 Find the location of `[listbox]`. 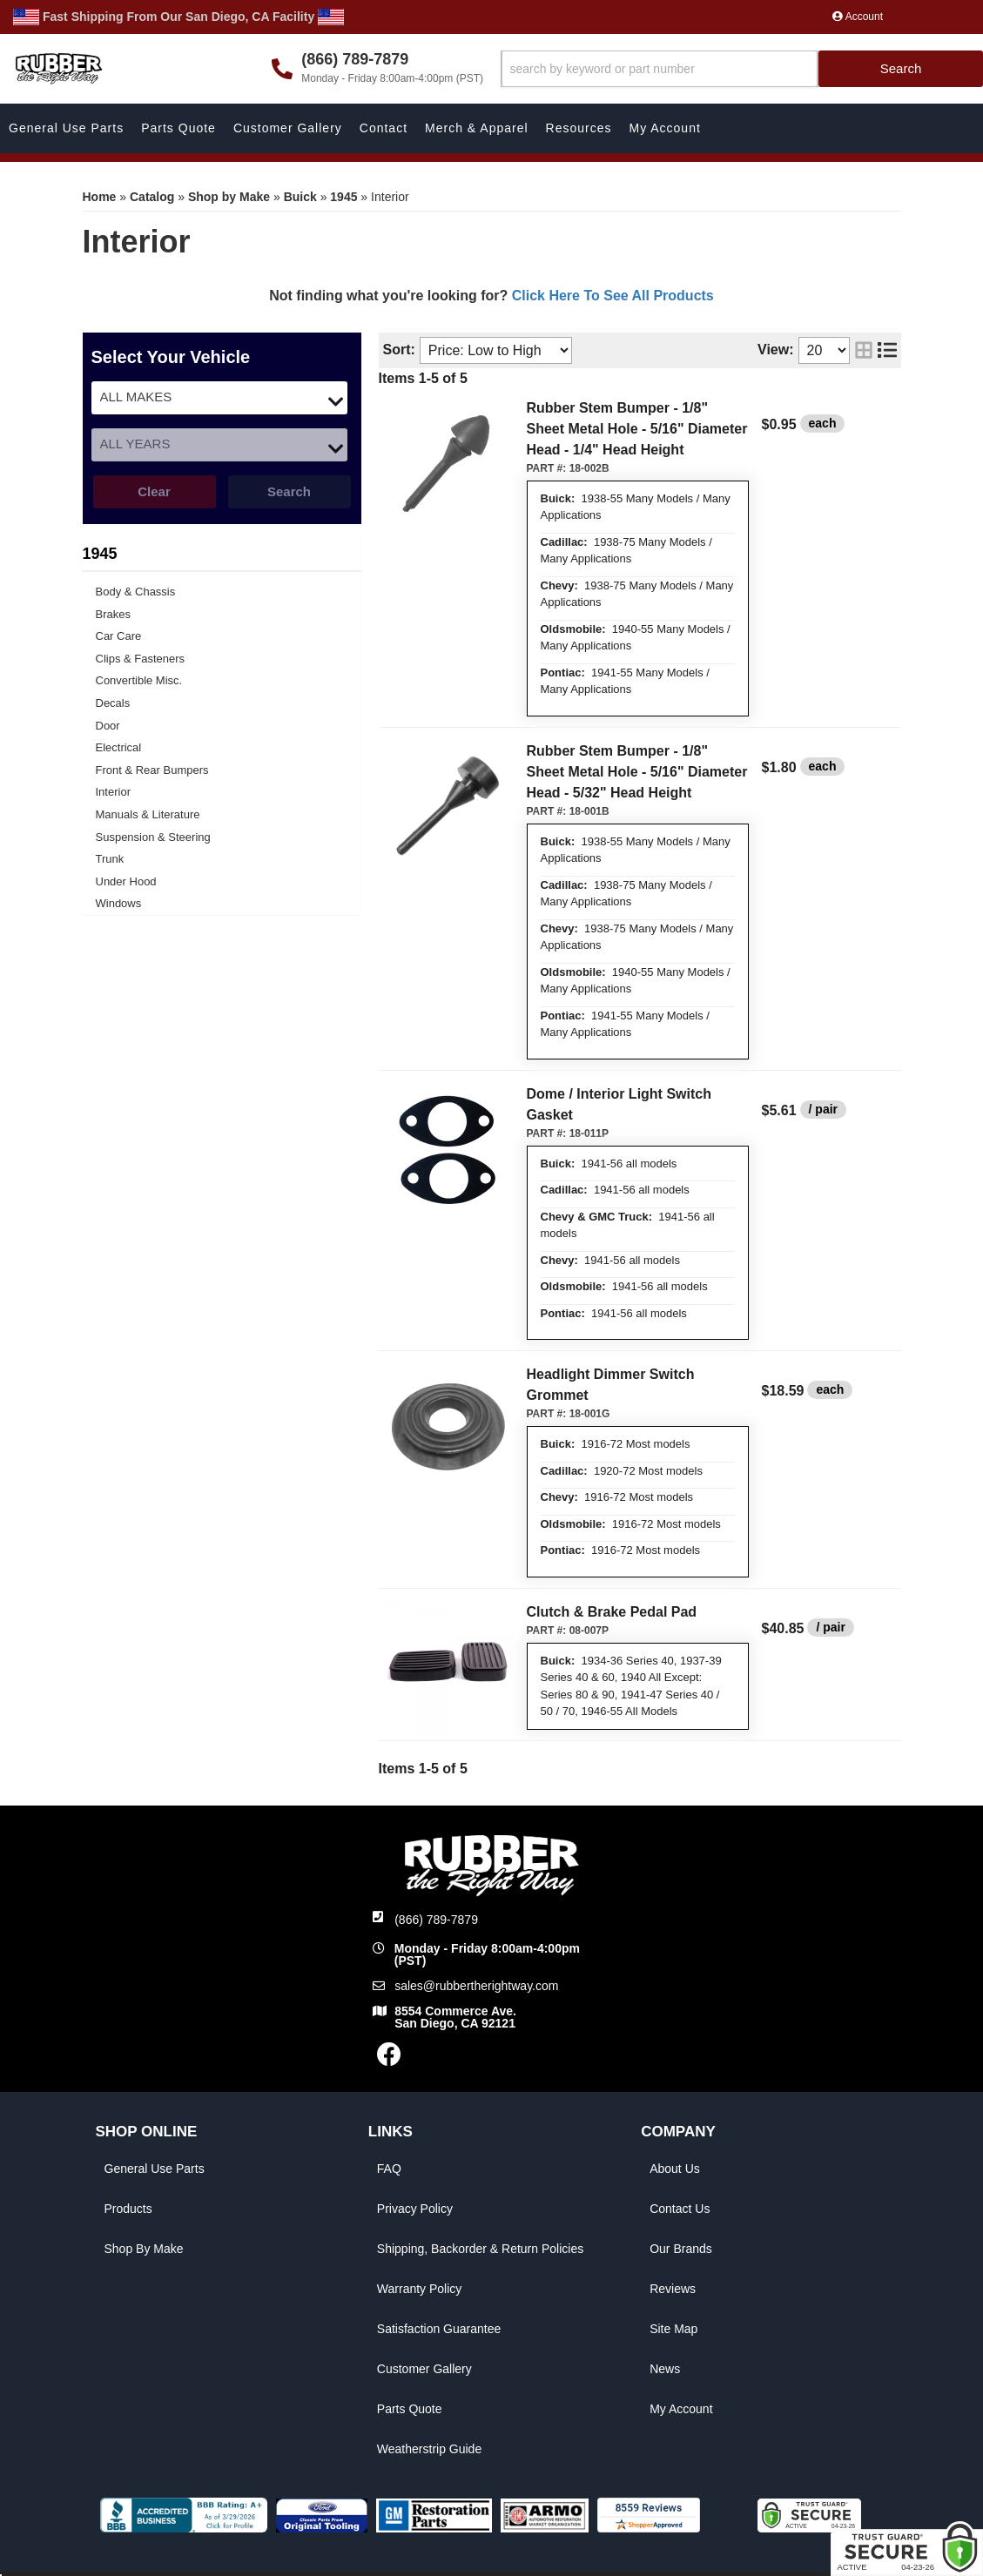

[listbox] is located at coordinates (219, 397).